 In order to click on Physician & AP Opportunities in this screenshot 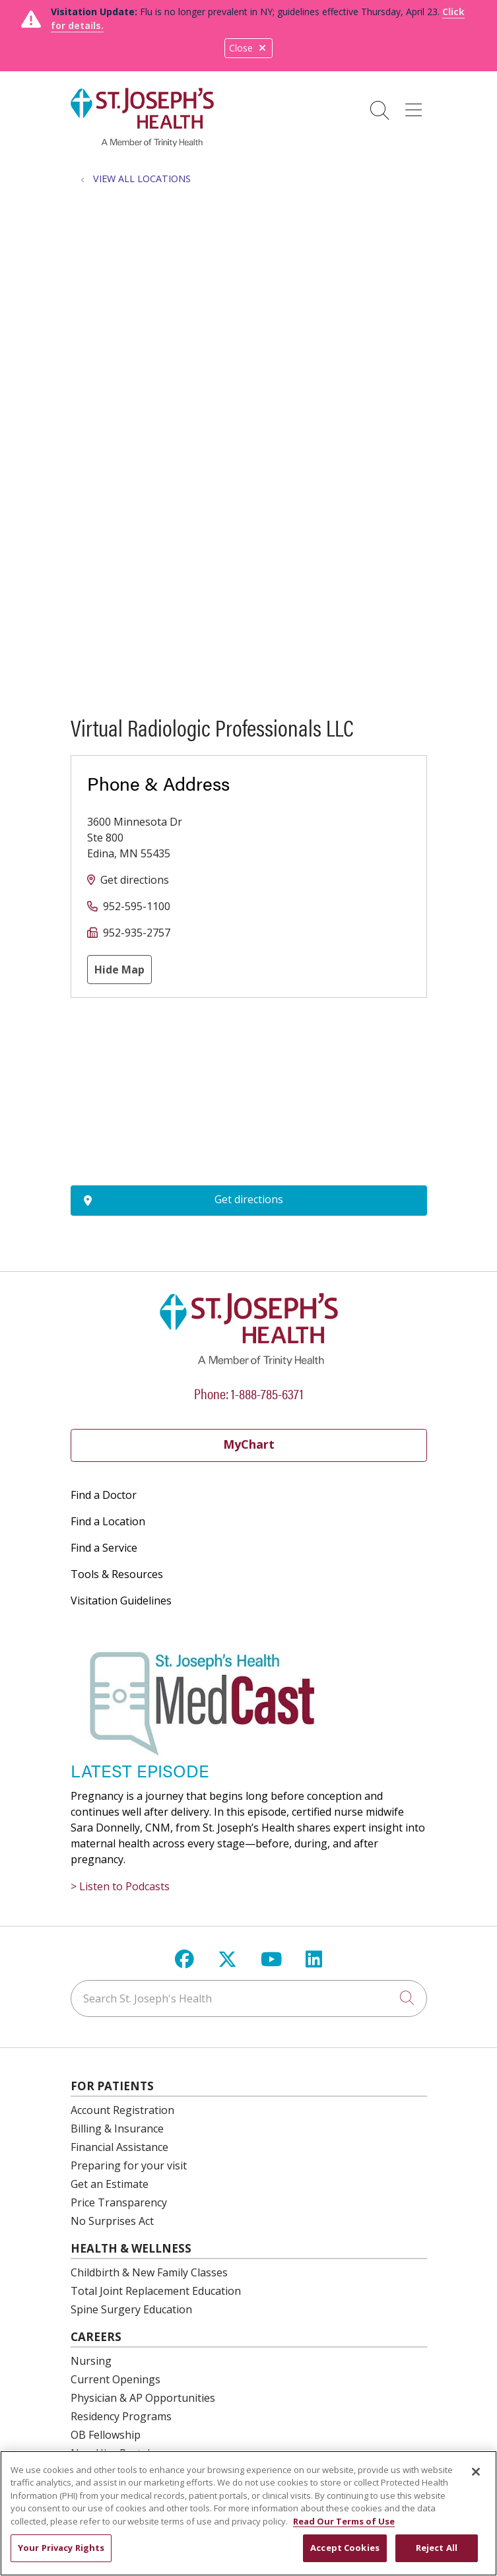, I will do `click(143, 2398)`.